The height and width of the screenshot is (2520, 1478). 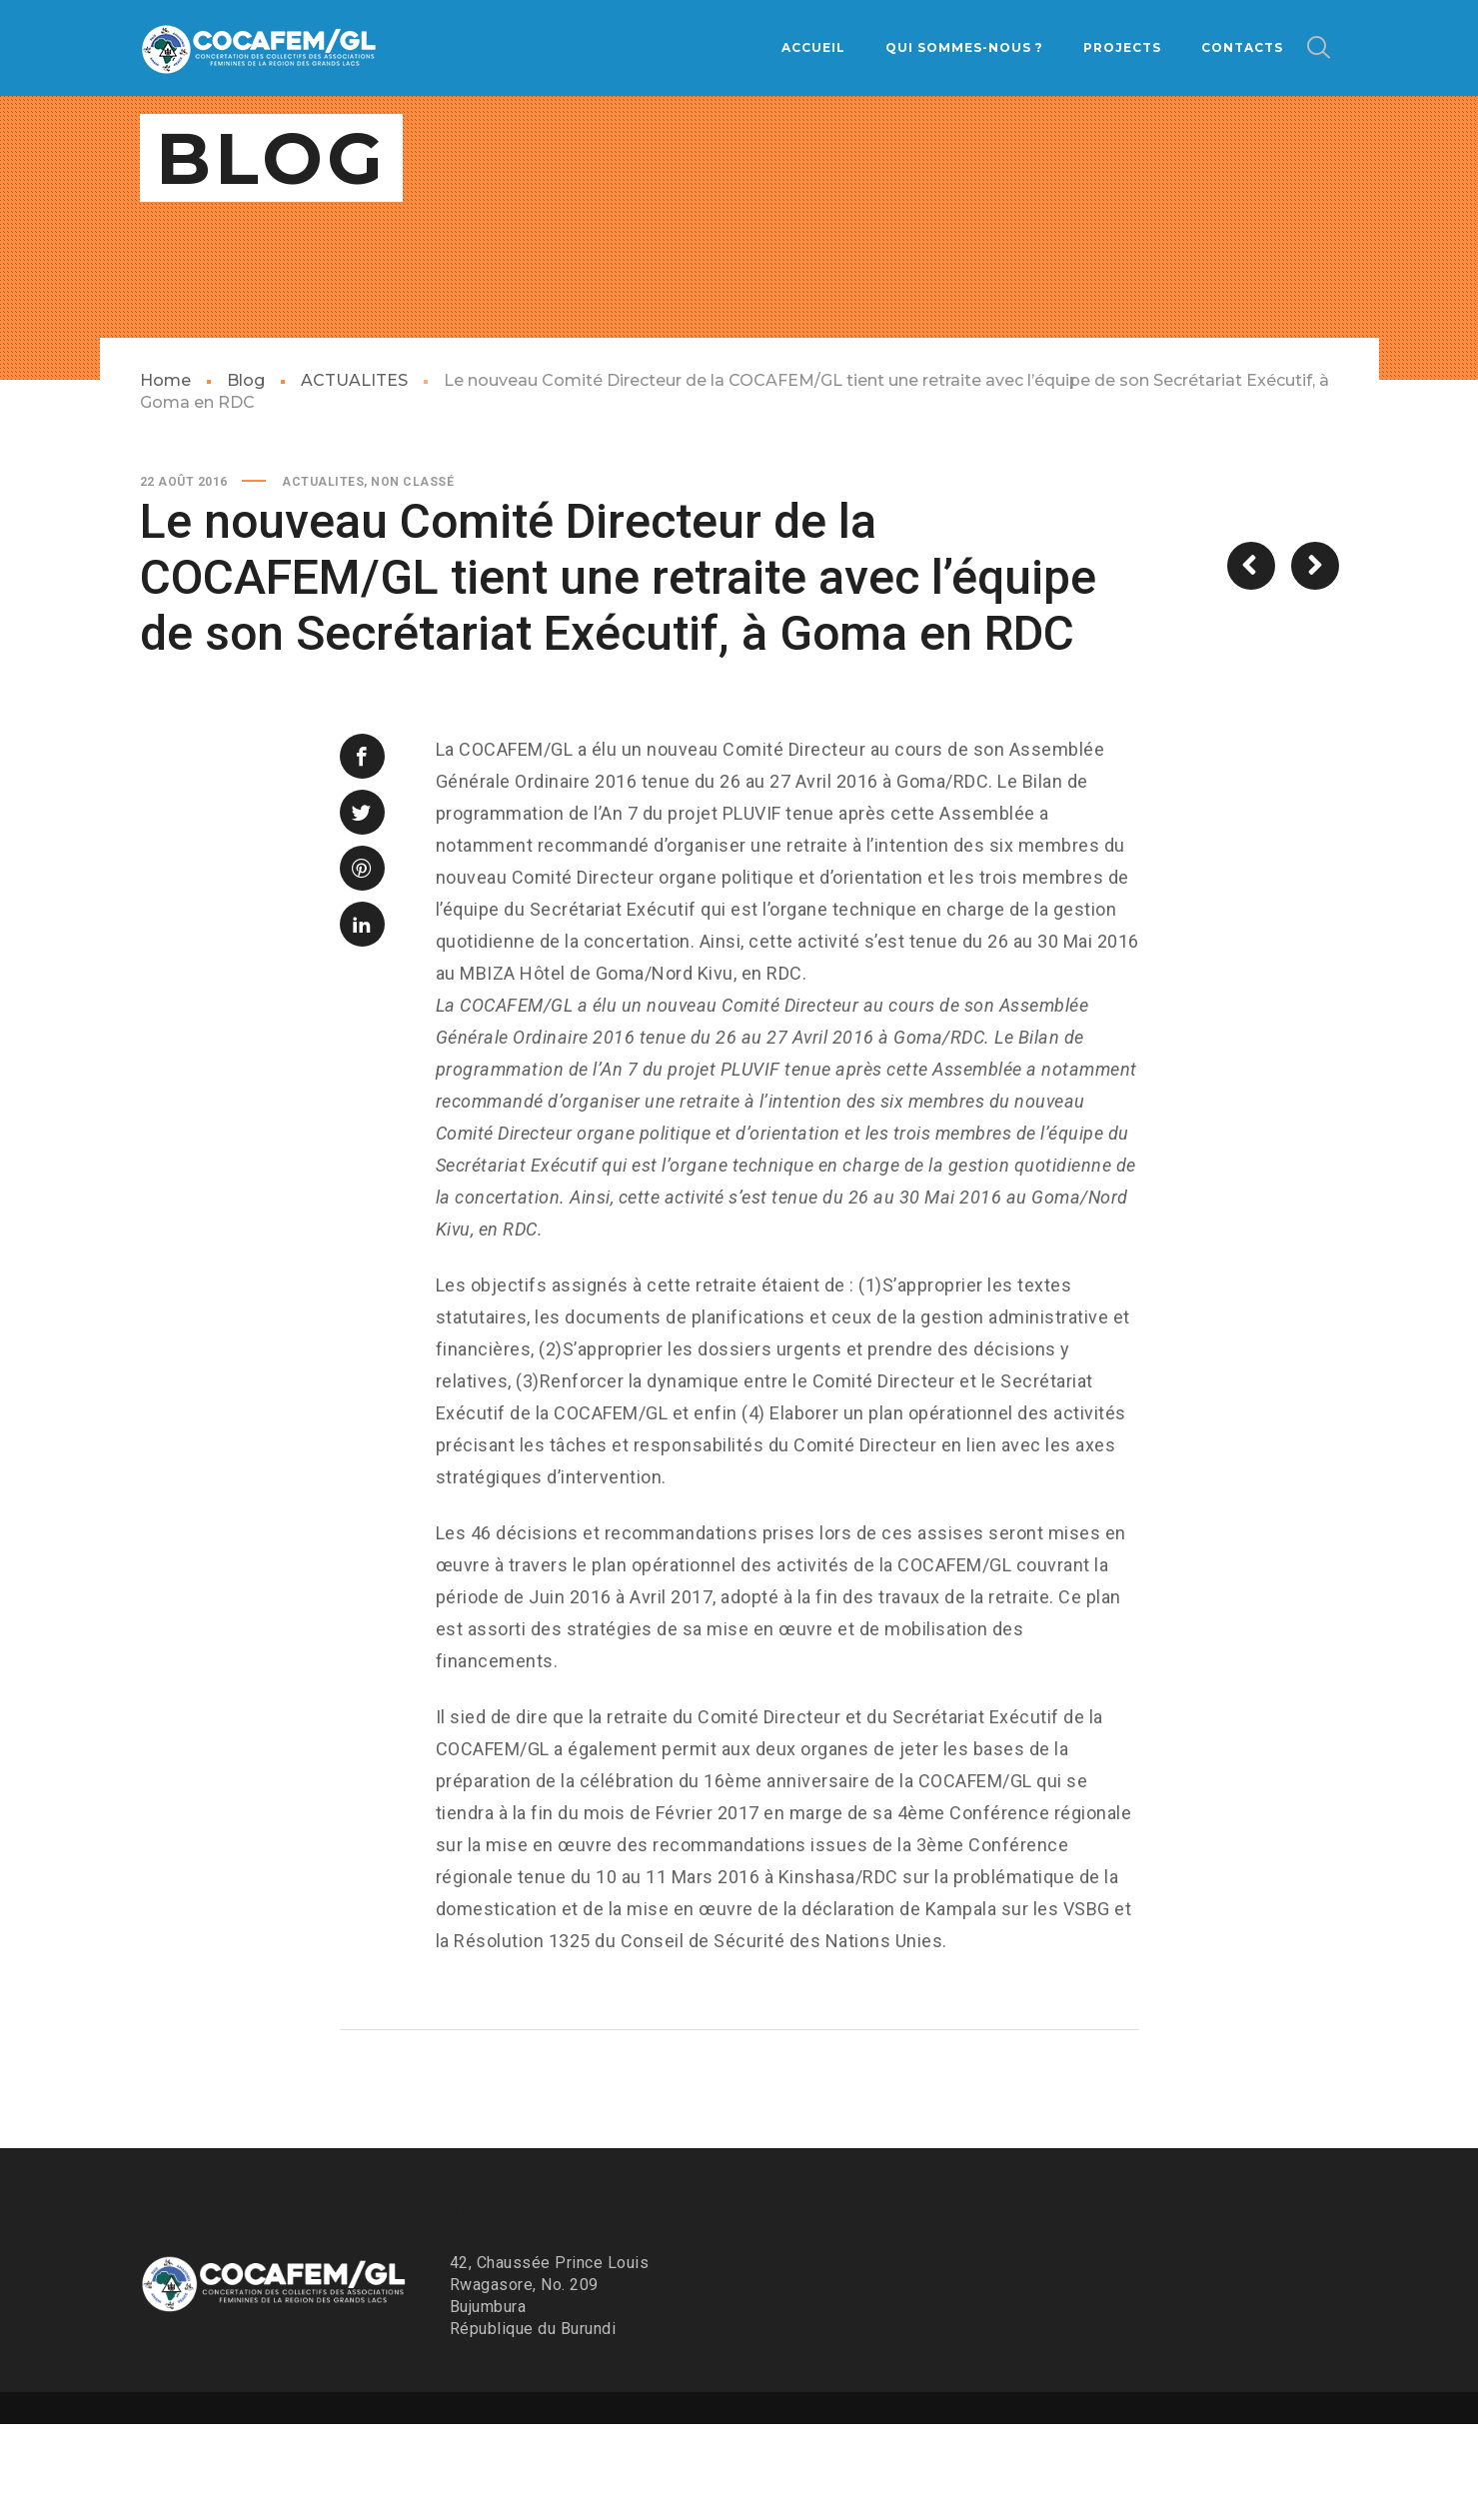 I want to click on Non classé, so click(x=412, y=578).